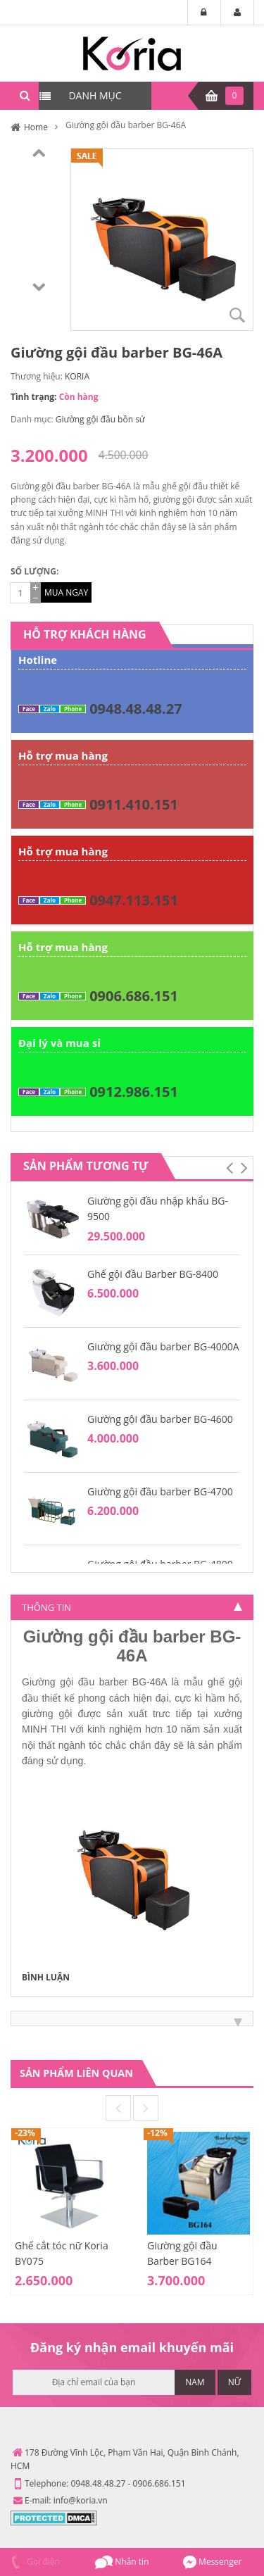 This screenshot has height=2576, width=264. Describe the element at coordinates (133, 995) in the screenshot. I see `0906.686.151` at that location.